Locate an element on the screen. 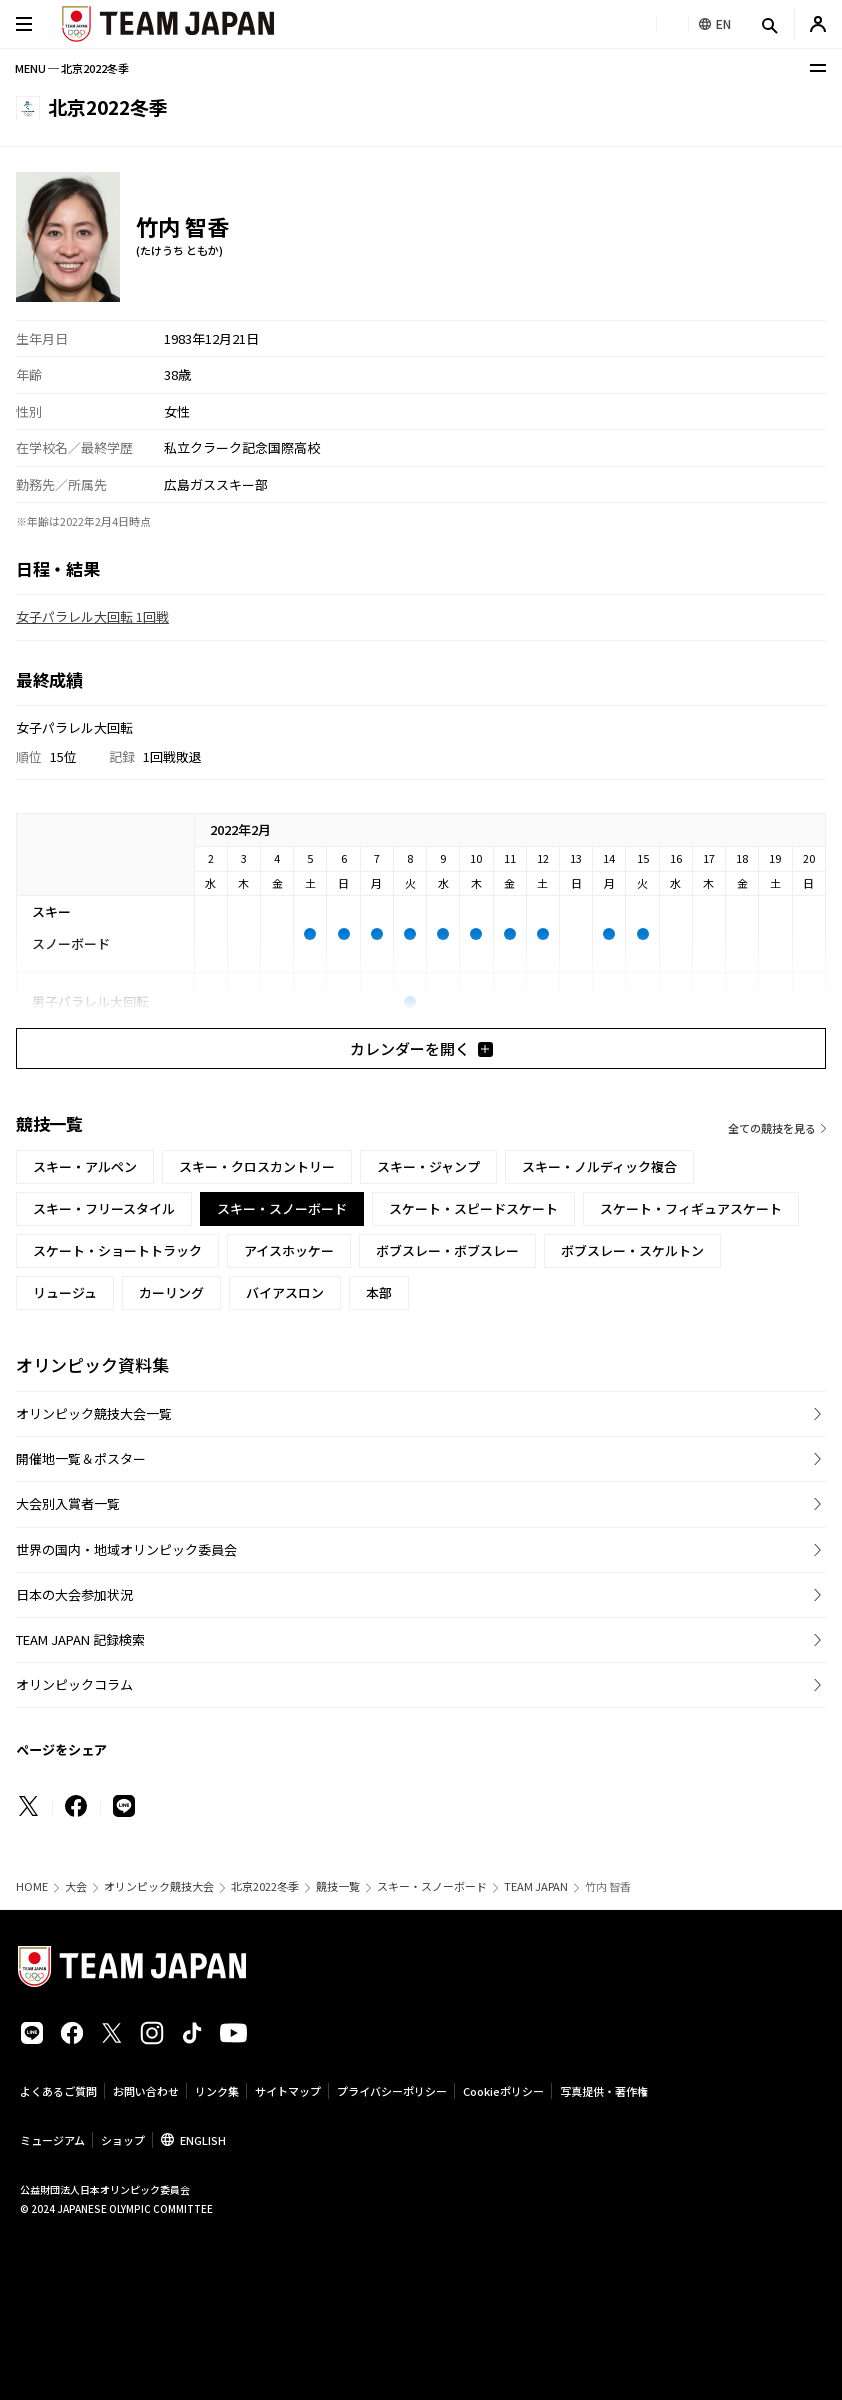 This screenshot has height=2400, width=842. 大会別入賞者一覧 is located at coordinates (68, 1503).